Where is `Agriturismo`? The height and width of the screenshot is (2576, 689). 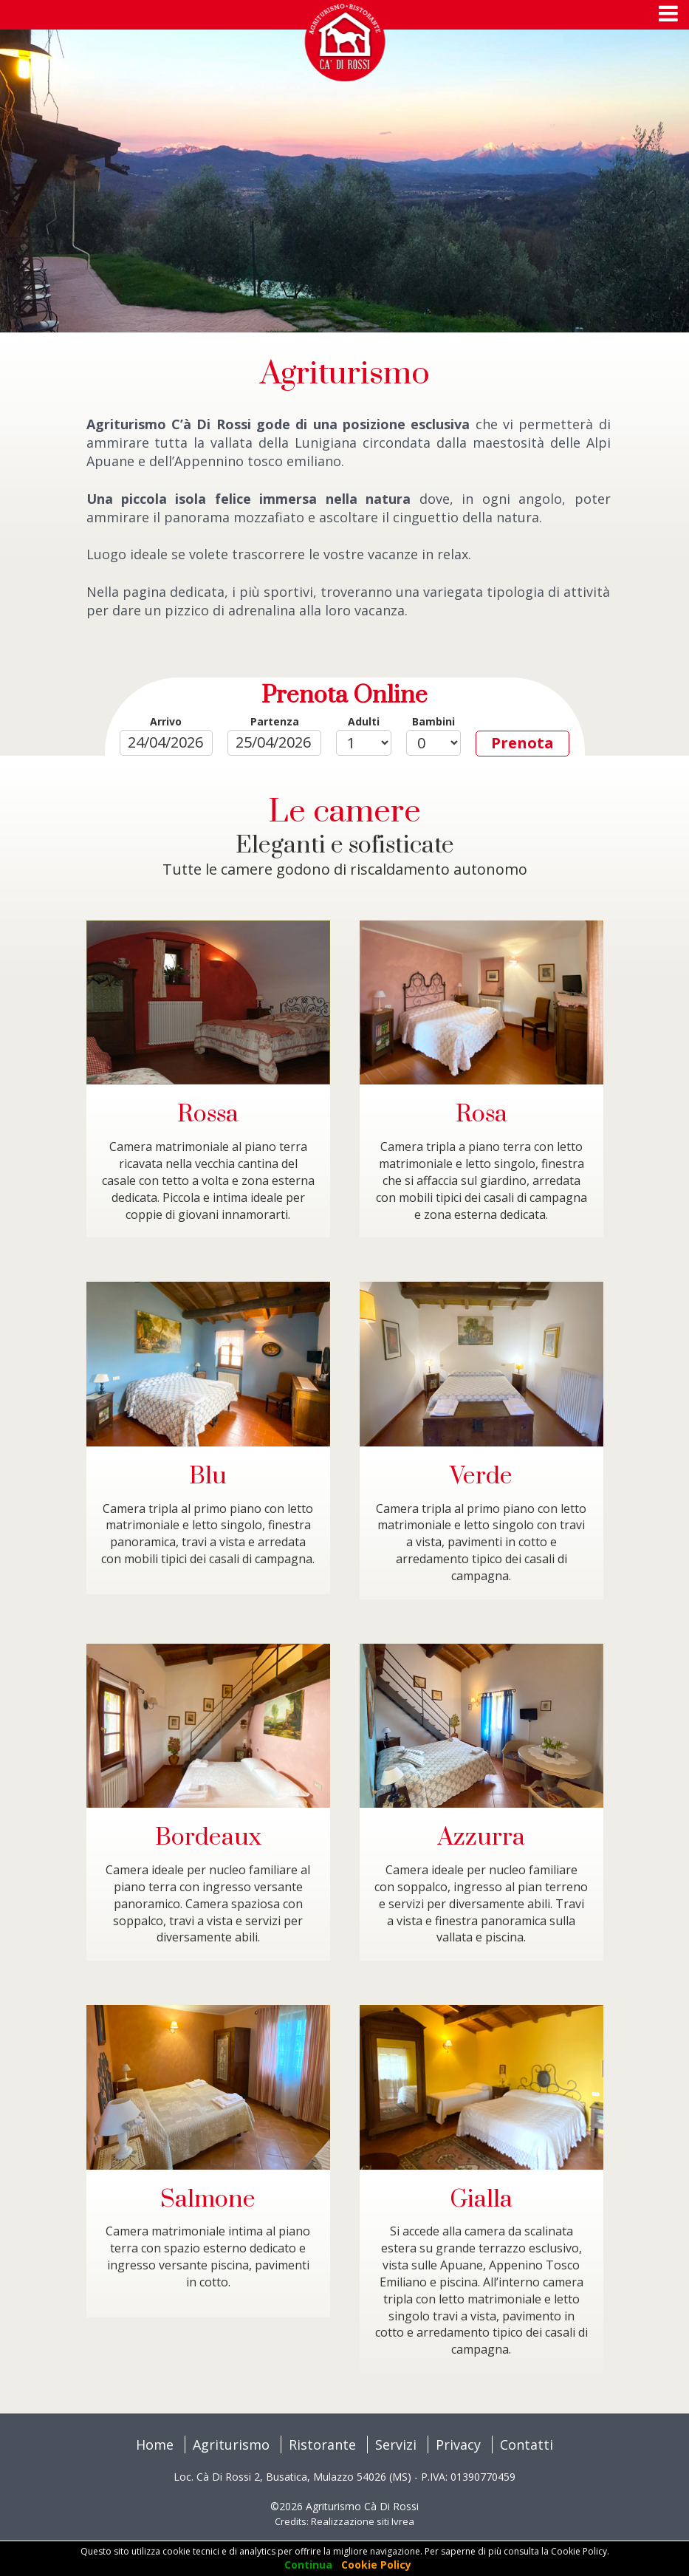 Agriturismo is located at coordinates (231, 2444).